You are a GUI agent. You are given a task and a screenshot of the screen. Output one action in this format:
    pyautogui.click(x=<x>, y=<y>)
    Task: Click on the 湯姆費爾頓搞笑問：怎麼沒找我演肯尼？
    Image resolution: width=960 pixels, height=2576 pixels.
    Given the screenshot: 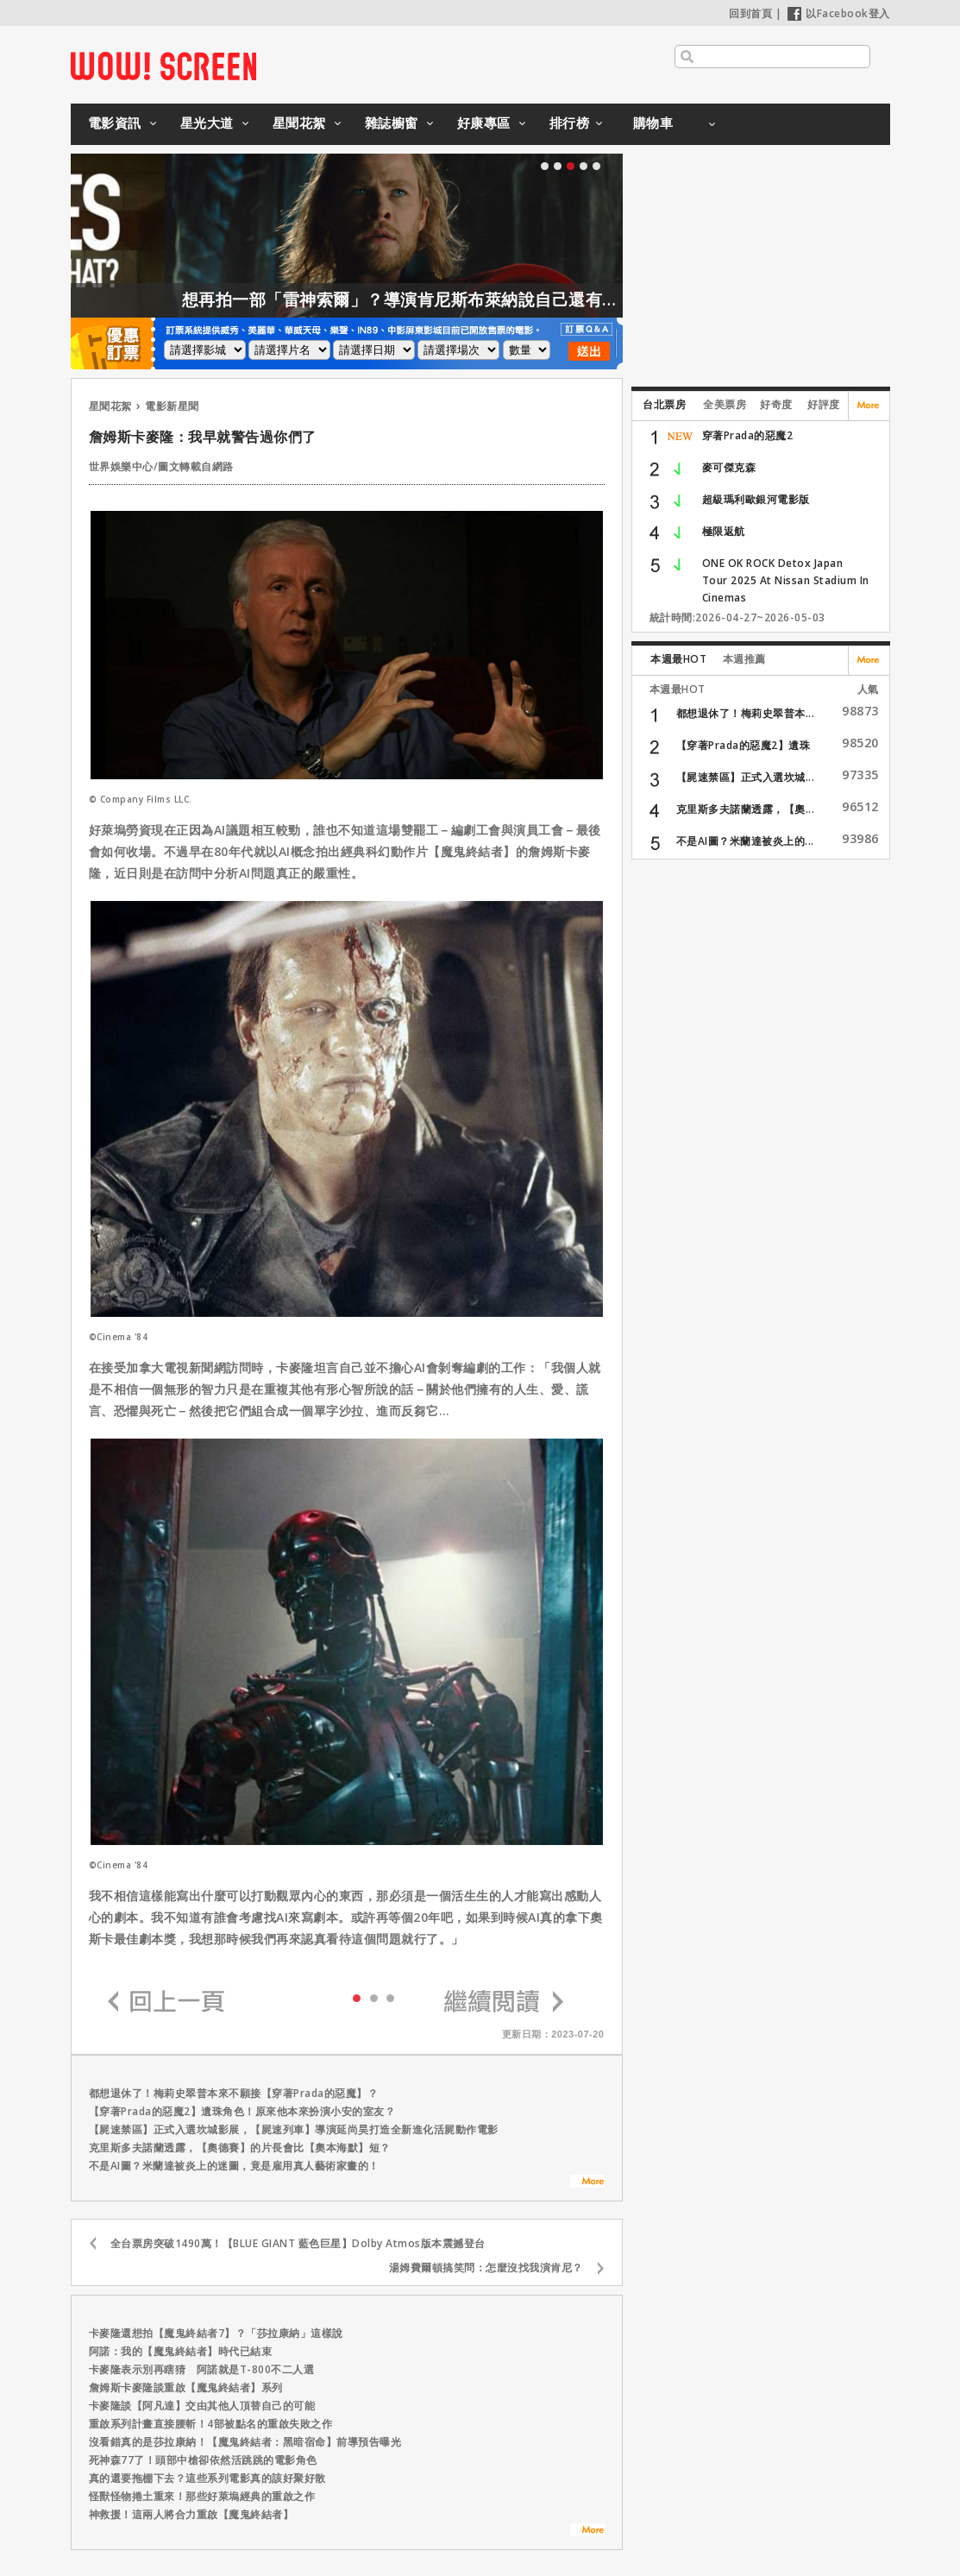 What is the action you would take?
    pyautogui.click(x=486, y=2267)
    